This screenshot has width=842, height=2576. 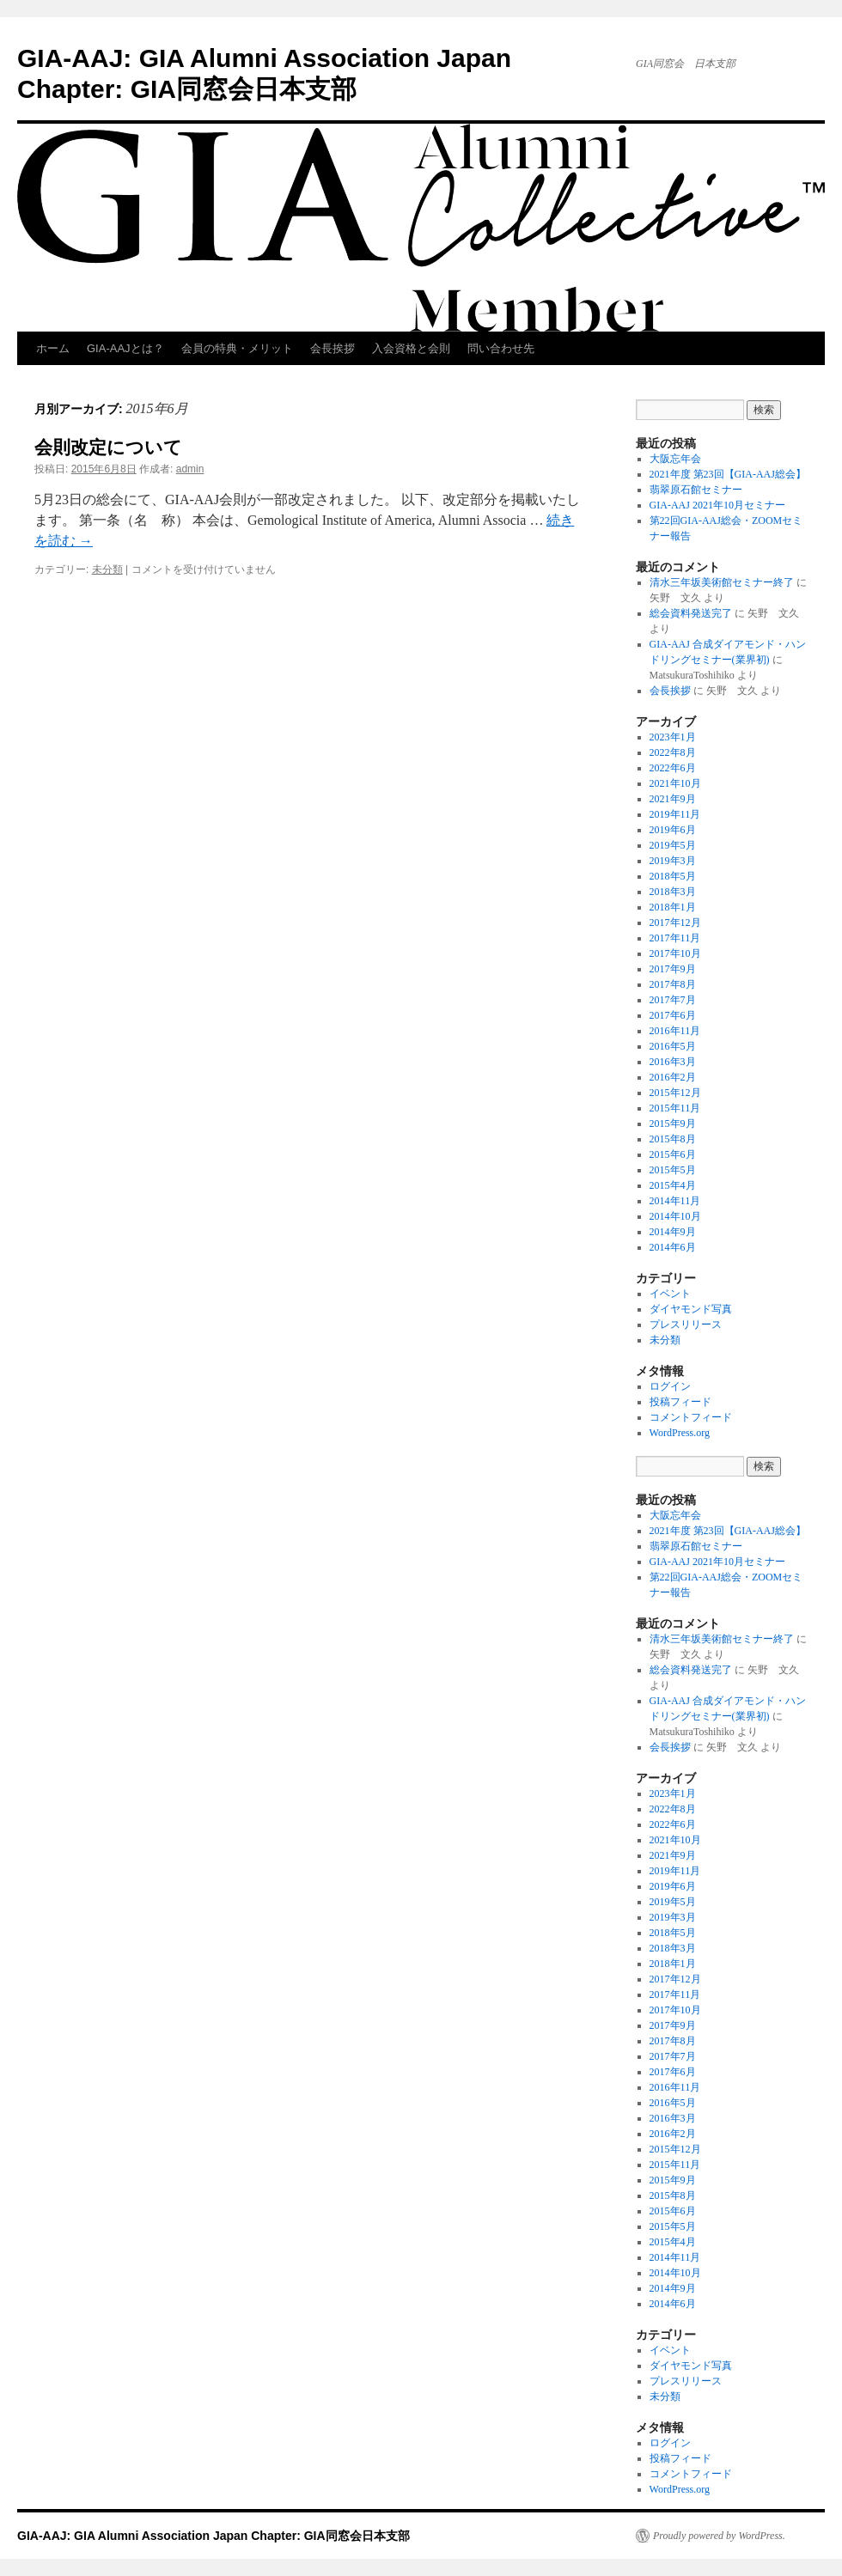 I want to click on ダイヤモンド写真, so click(x=691, y=1309).